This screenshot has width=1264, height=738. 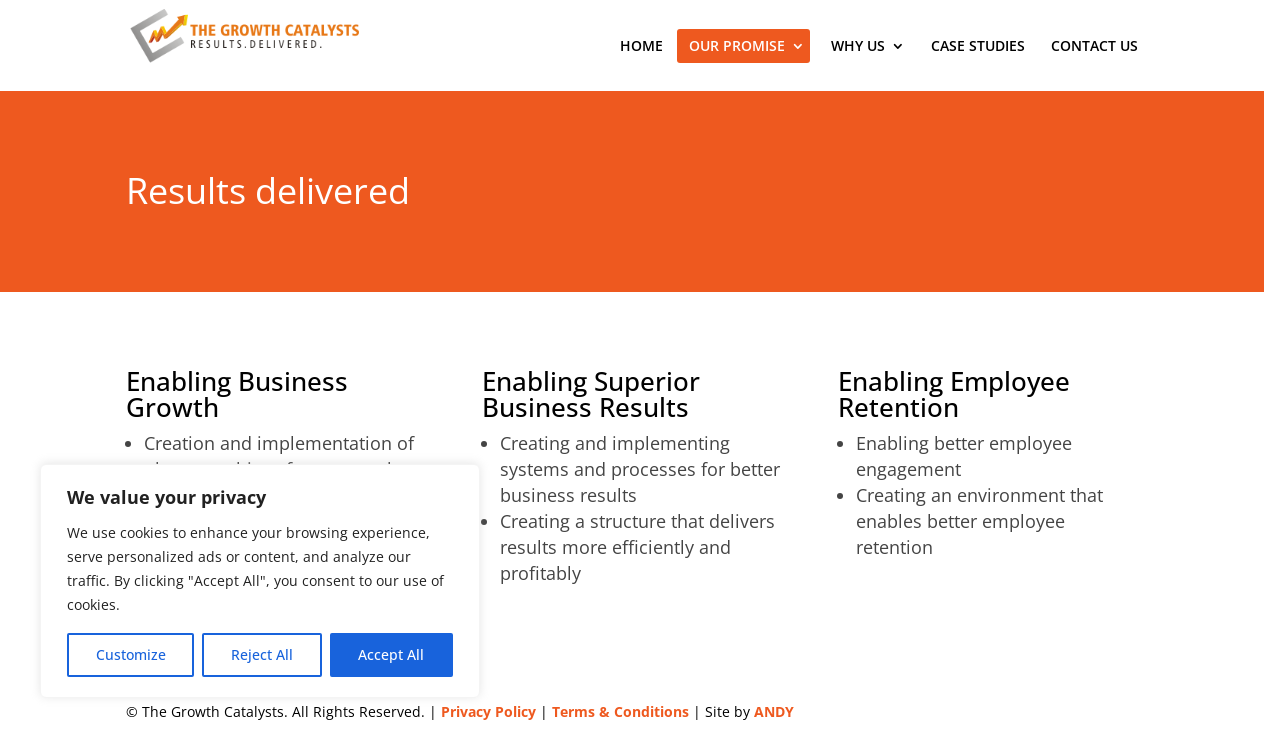 I want to click on [region], so click(x=260, y=581).